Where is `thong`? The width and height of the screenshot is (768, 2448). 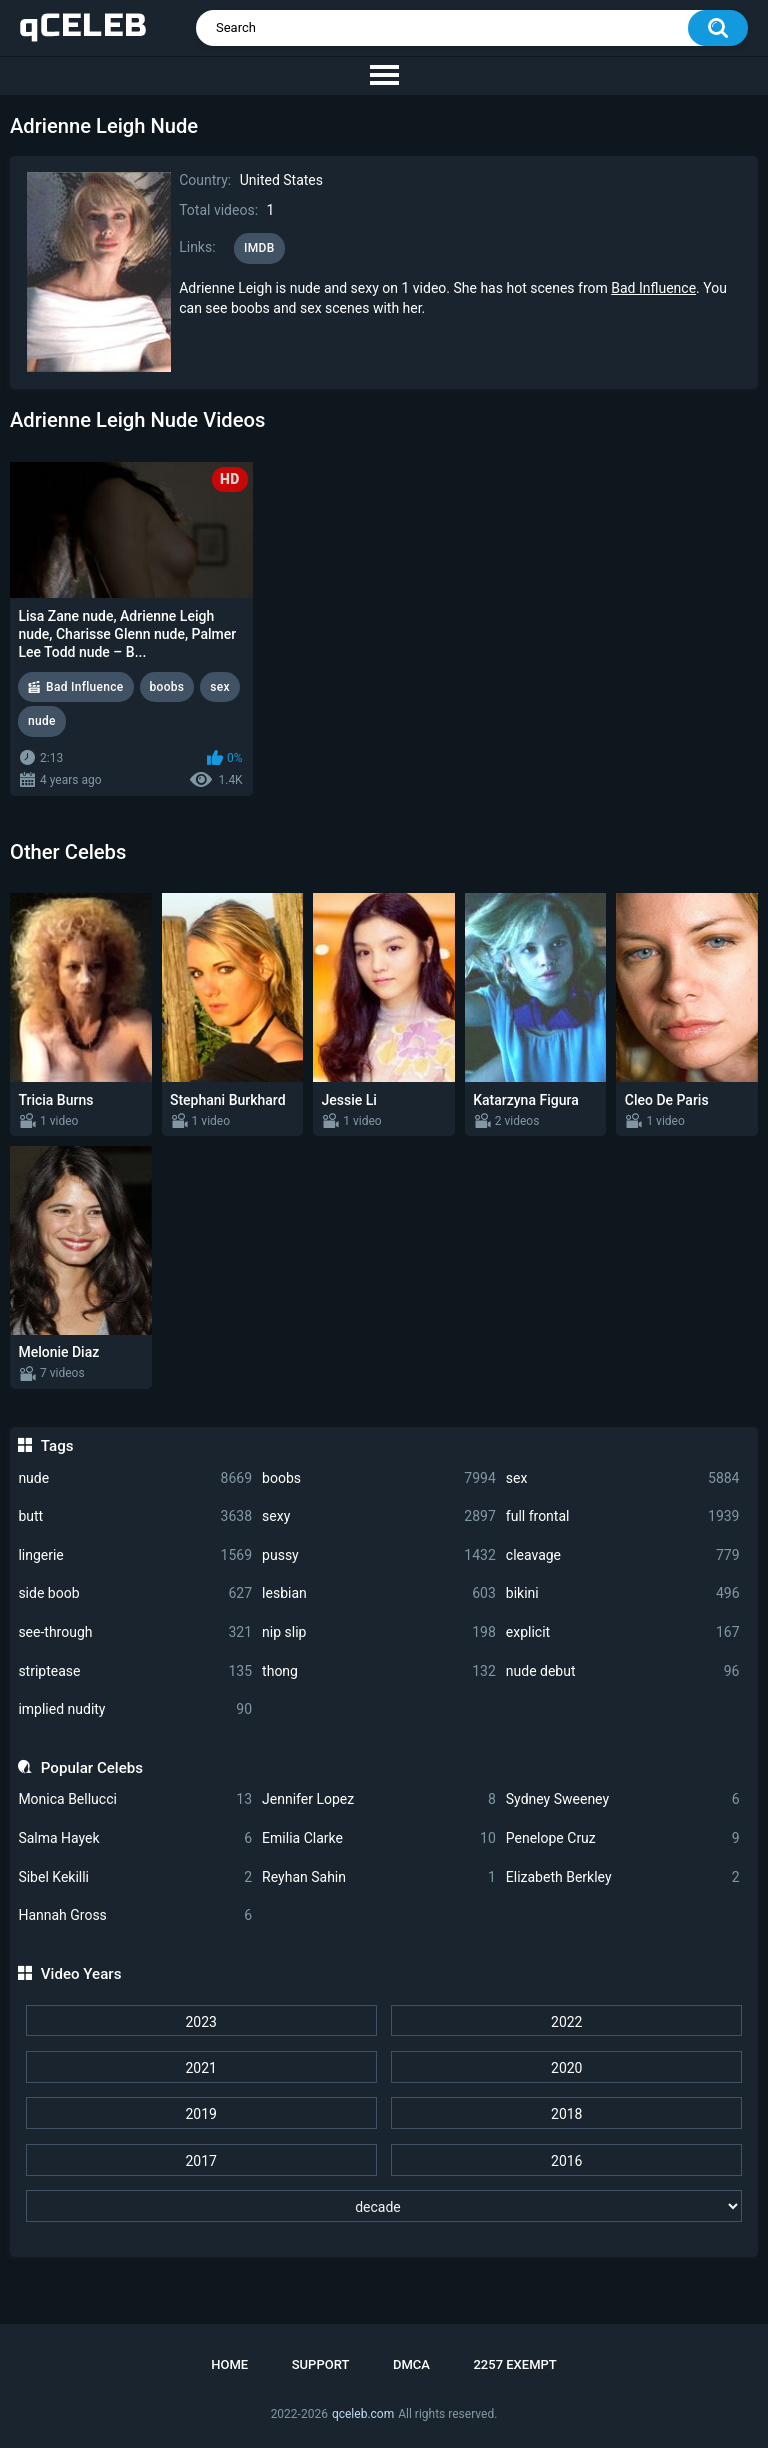
thong is located at coordinates (379, 1671).